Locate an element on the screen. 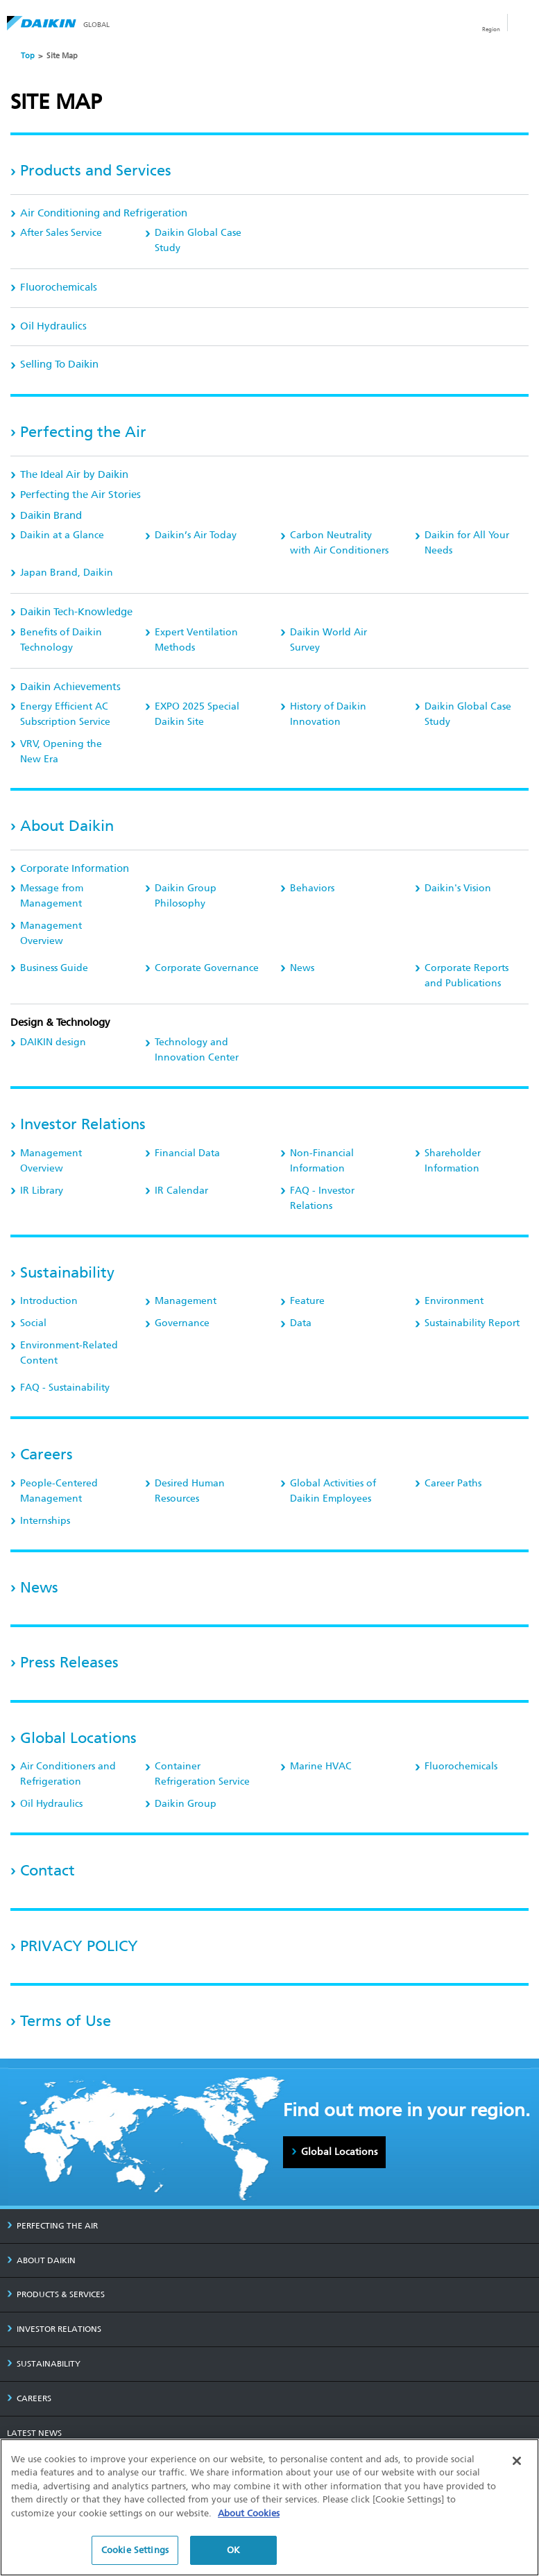  Shareholder Information is located at coordinates (453, 1160).